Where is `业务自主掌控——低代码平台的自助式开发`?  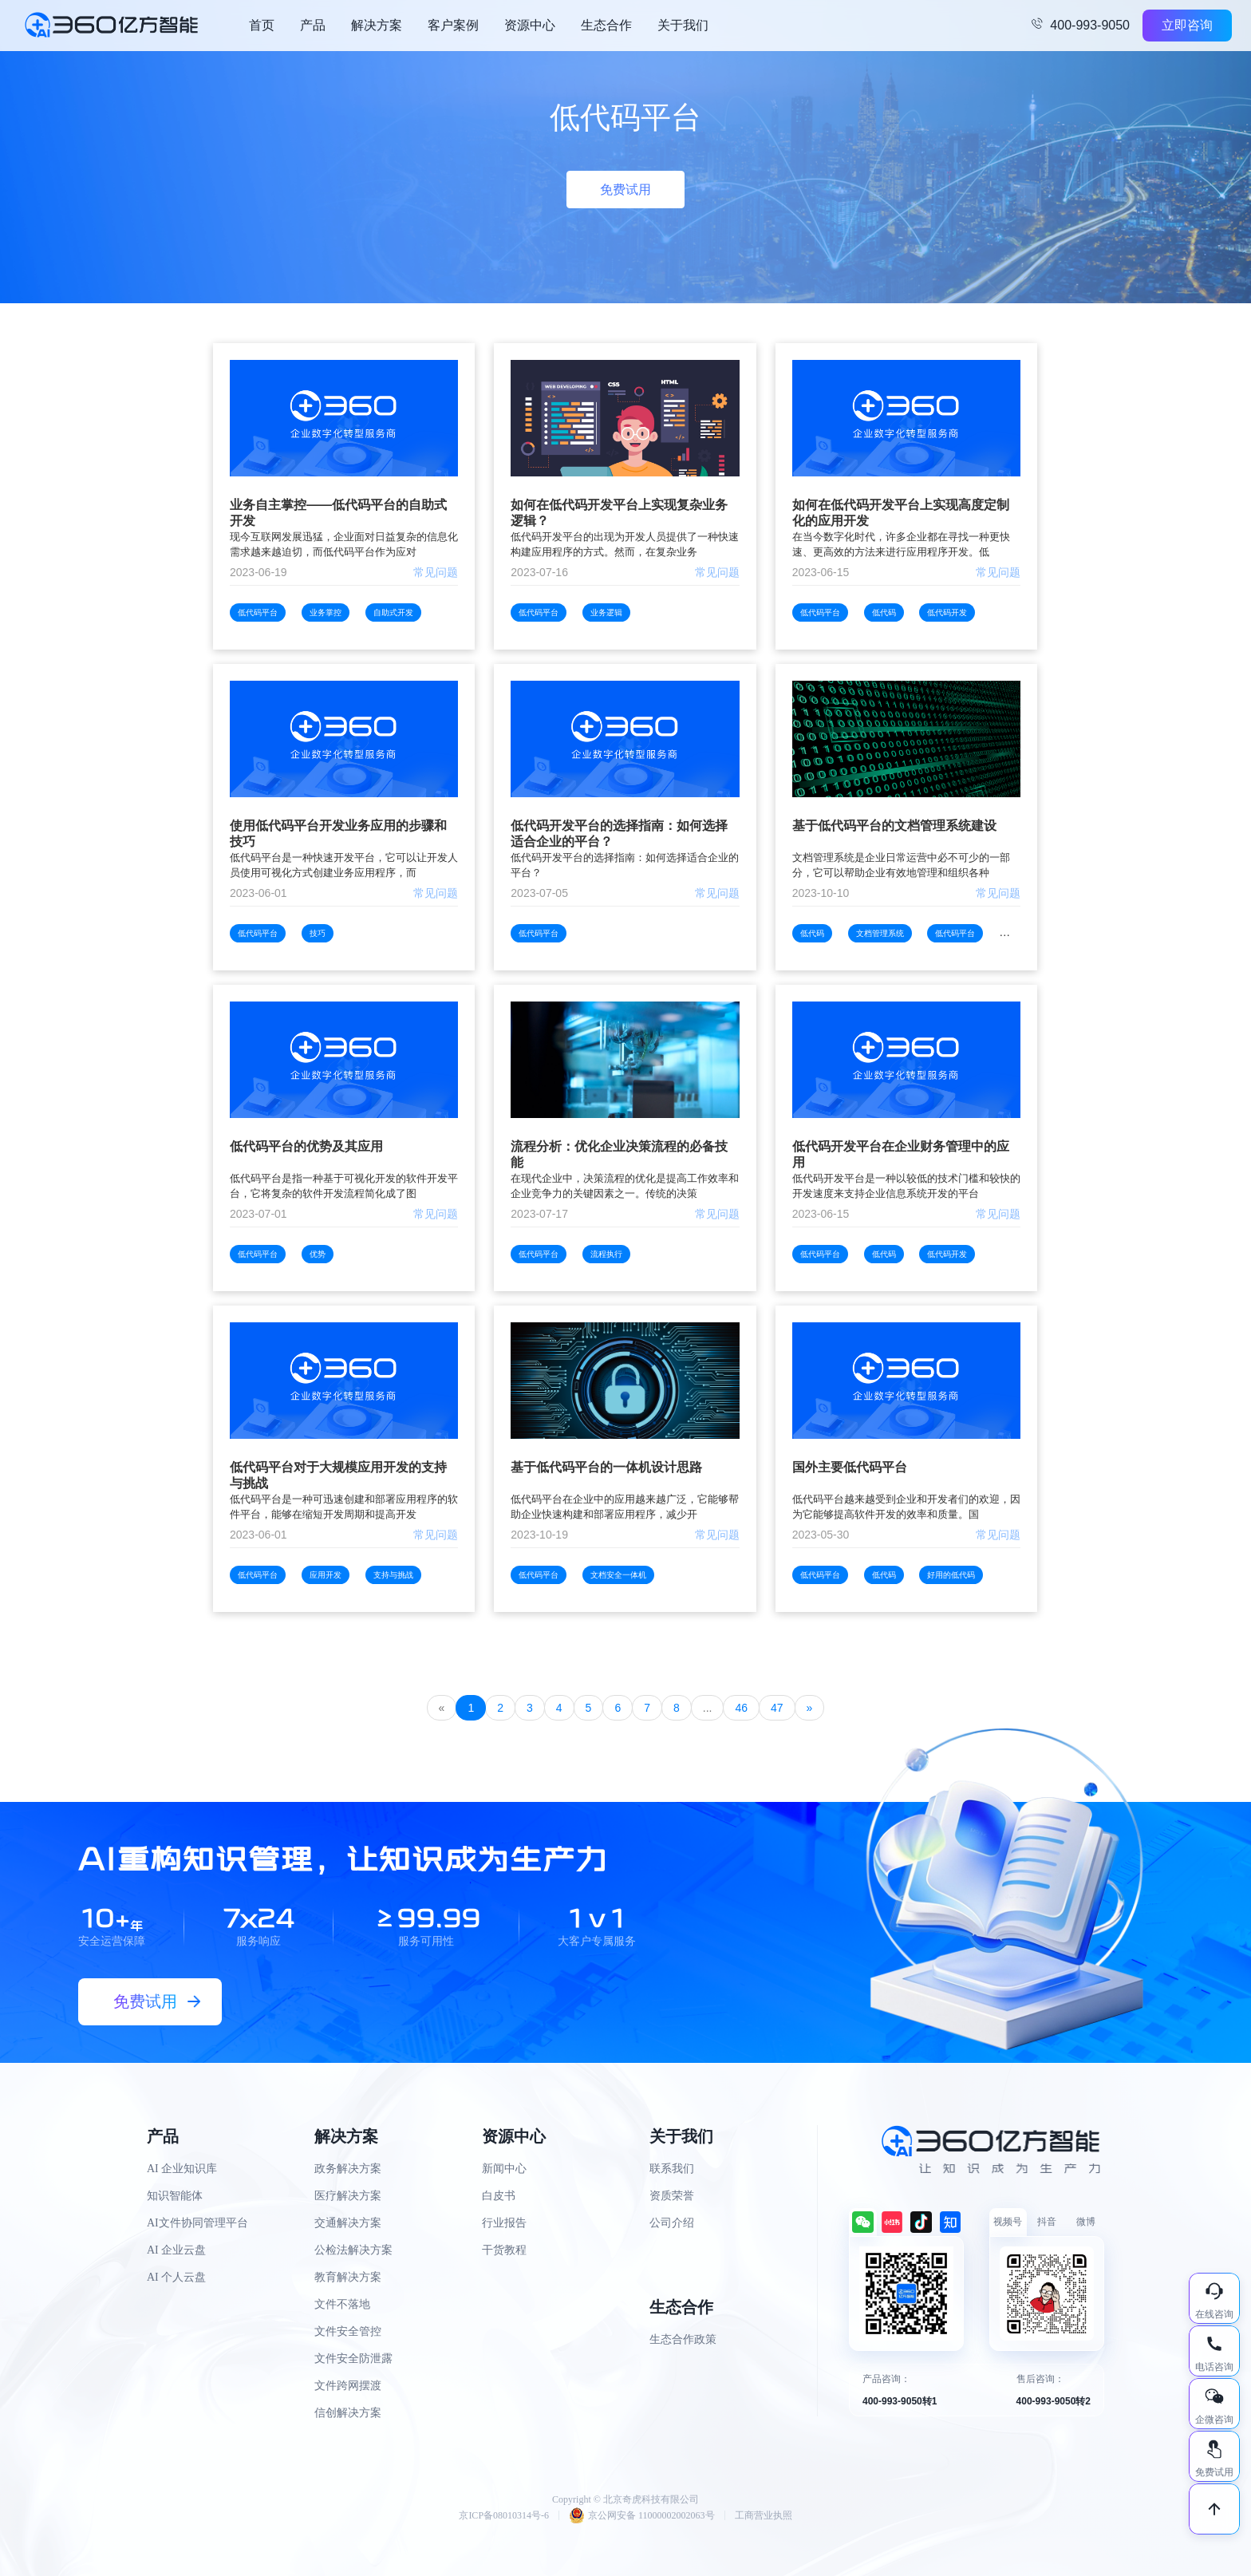
业务自主掌控——低代码平台的自助式开发 is located at coordinates (338, 512).